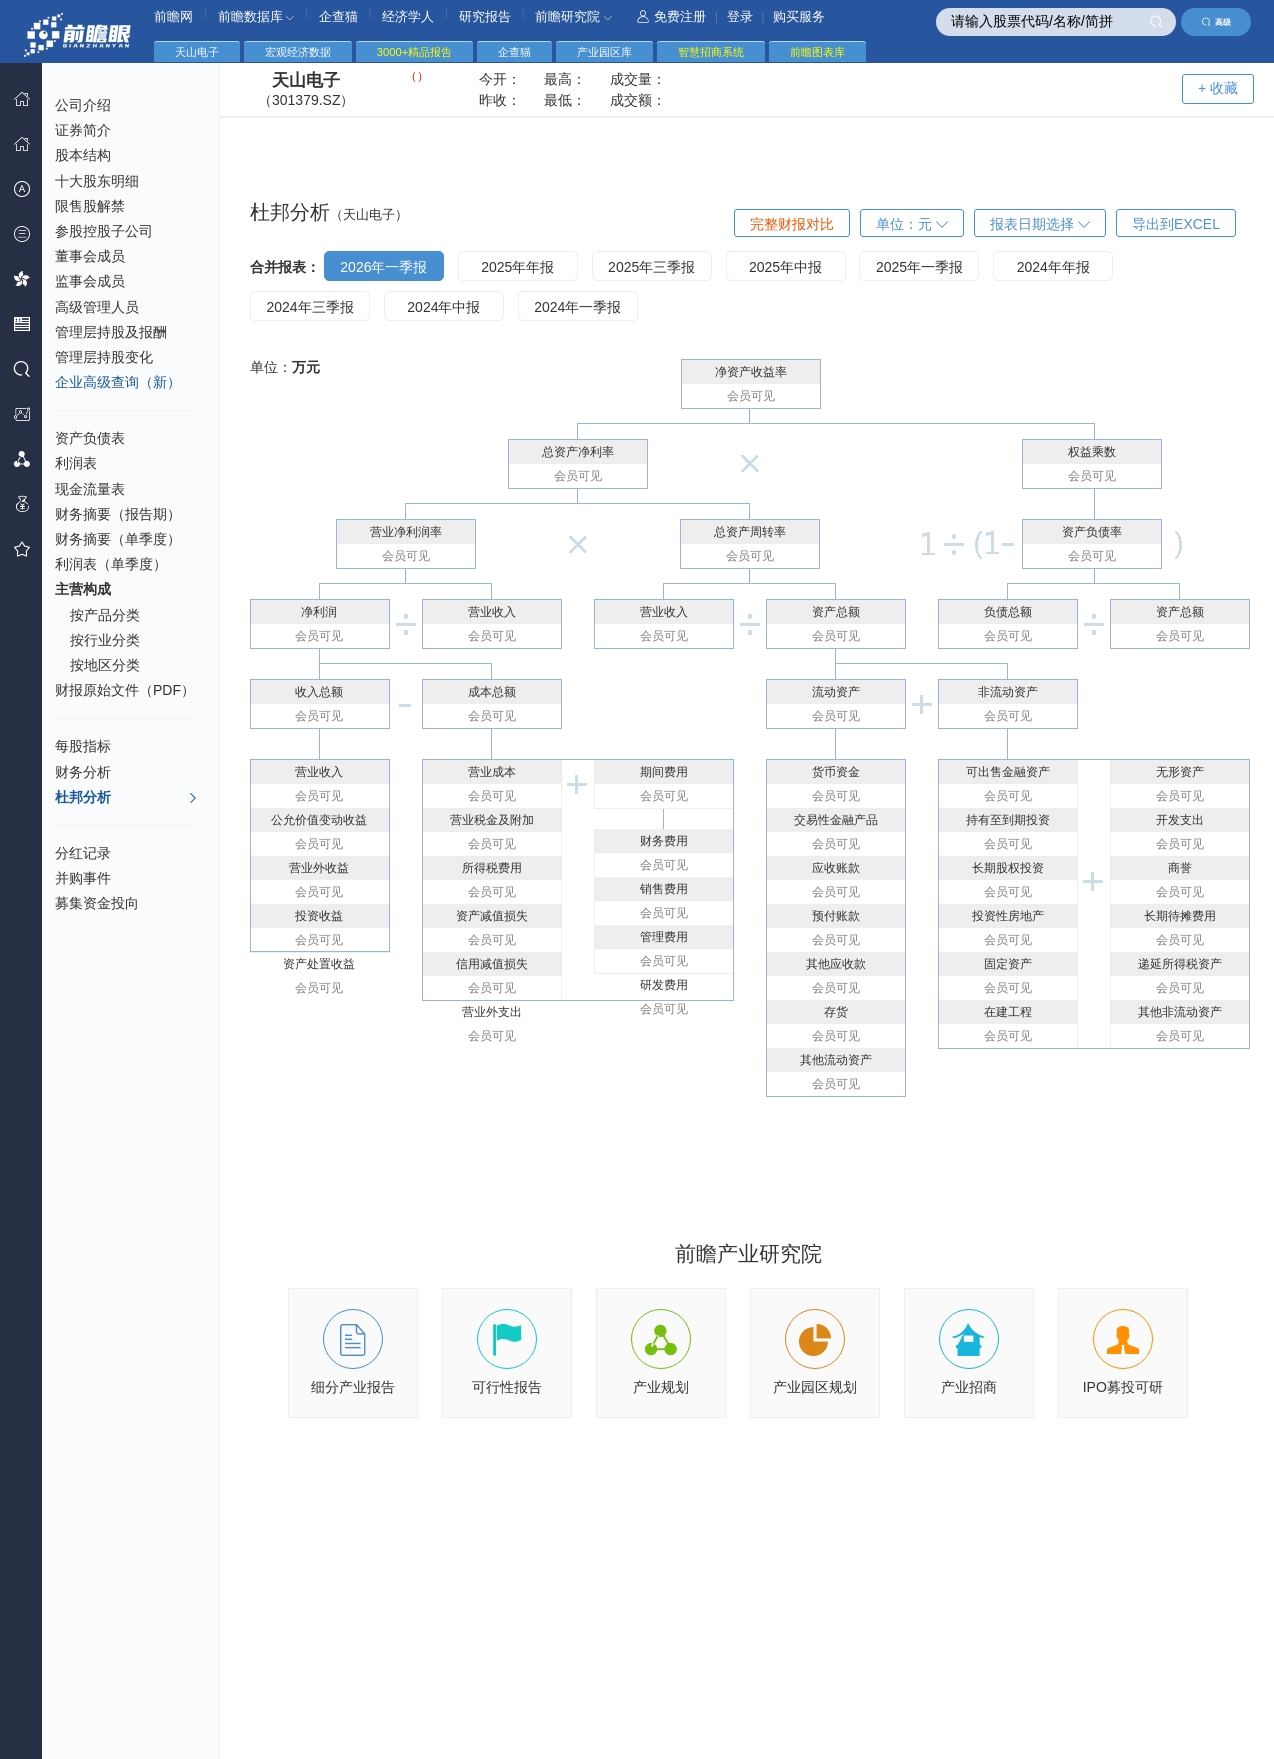 This screenshot has width=1274, height=1759. I want to click on 企业高级查询（新）, so click(118, 382).